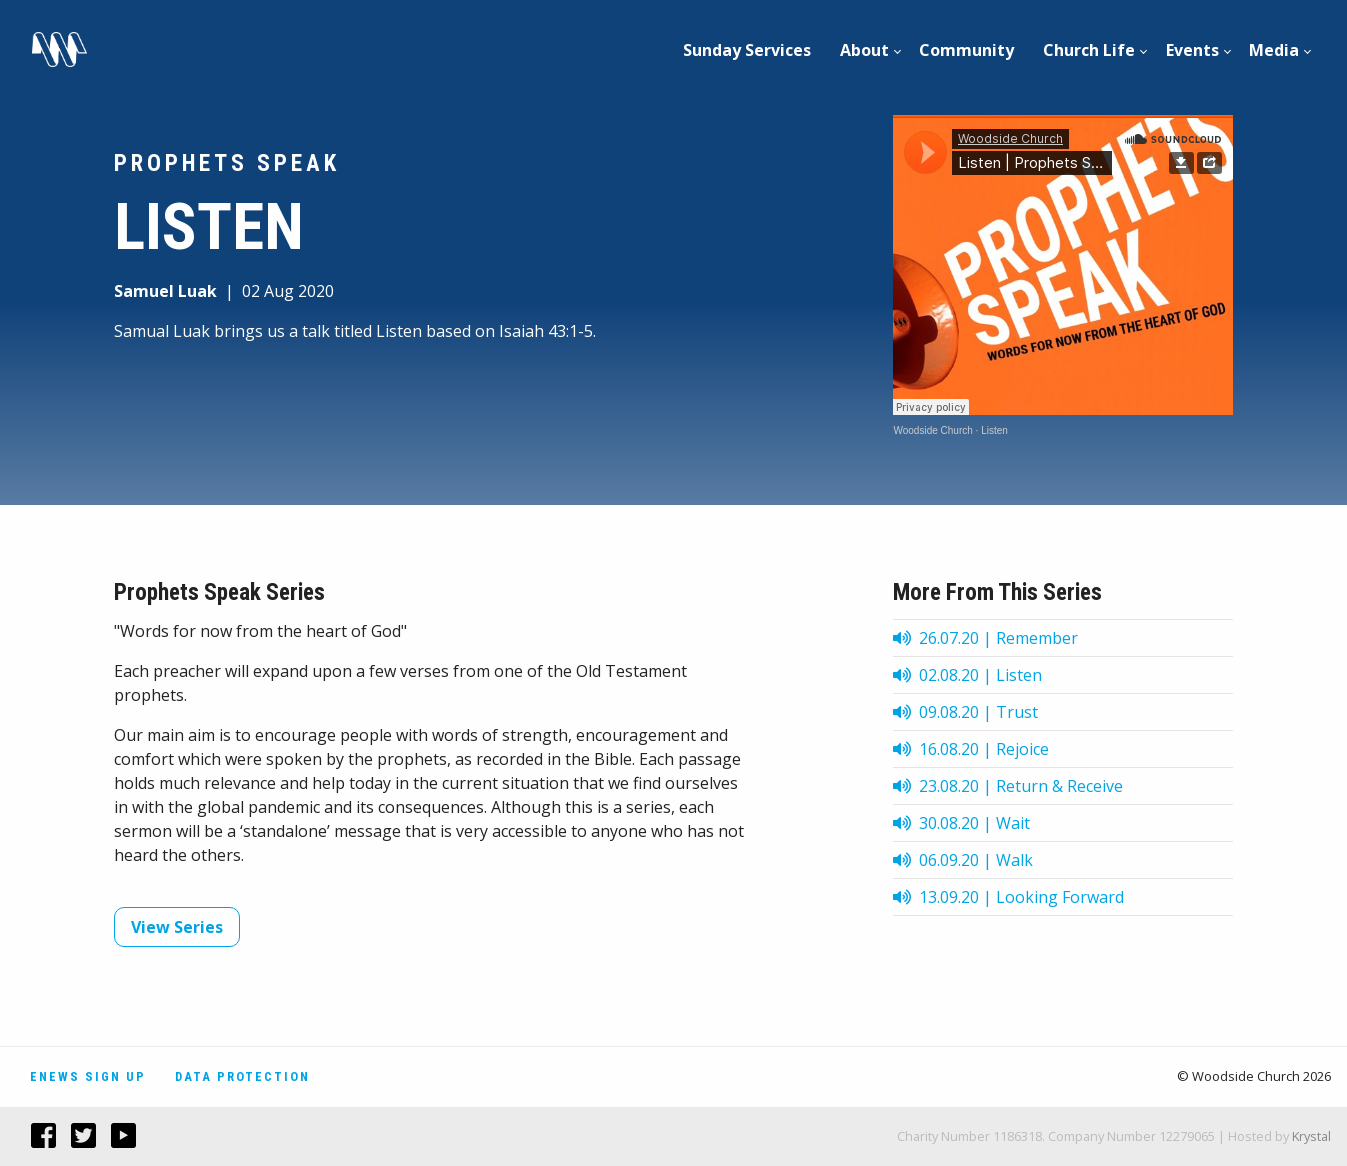  Describe the element at coordinates (965, 712) in the screenshot. I see `09.08.20 | Trust` at that location.